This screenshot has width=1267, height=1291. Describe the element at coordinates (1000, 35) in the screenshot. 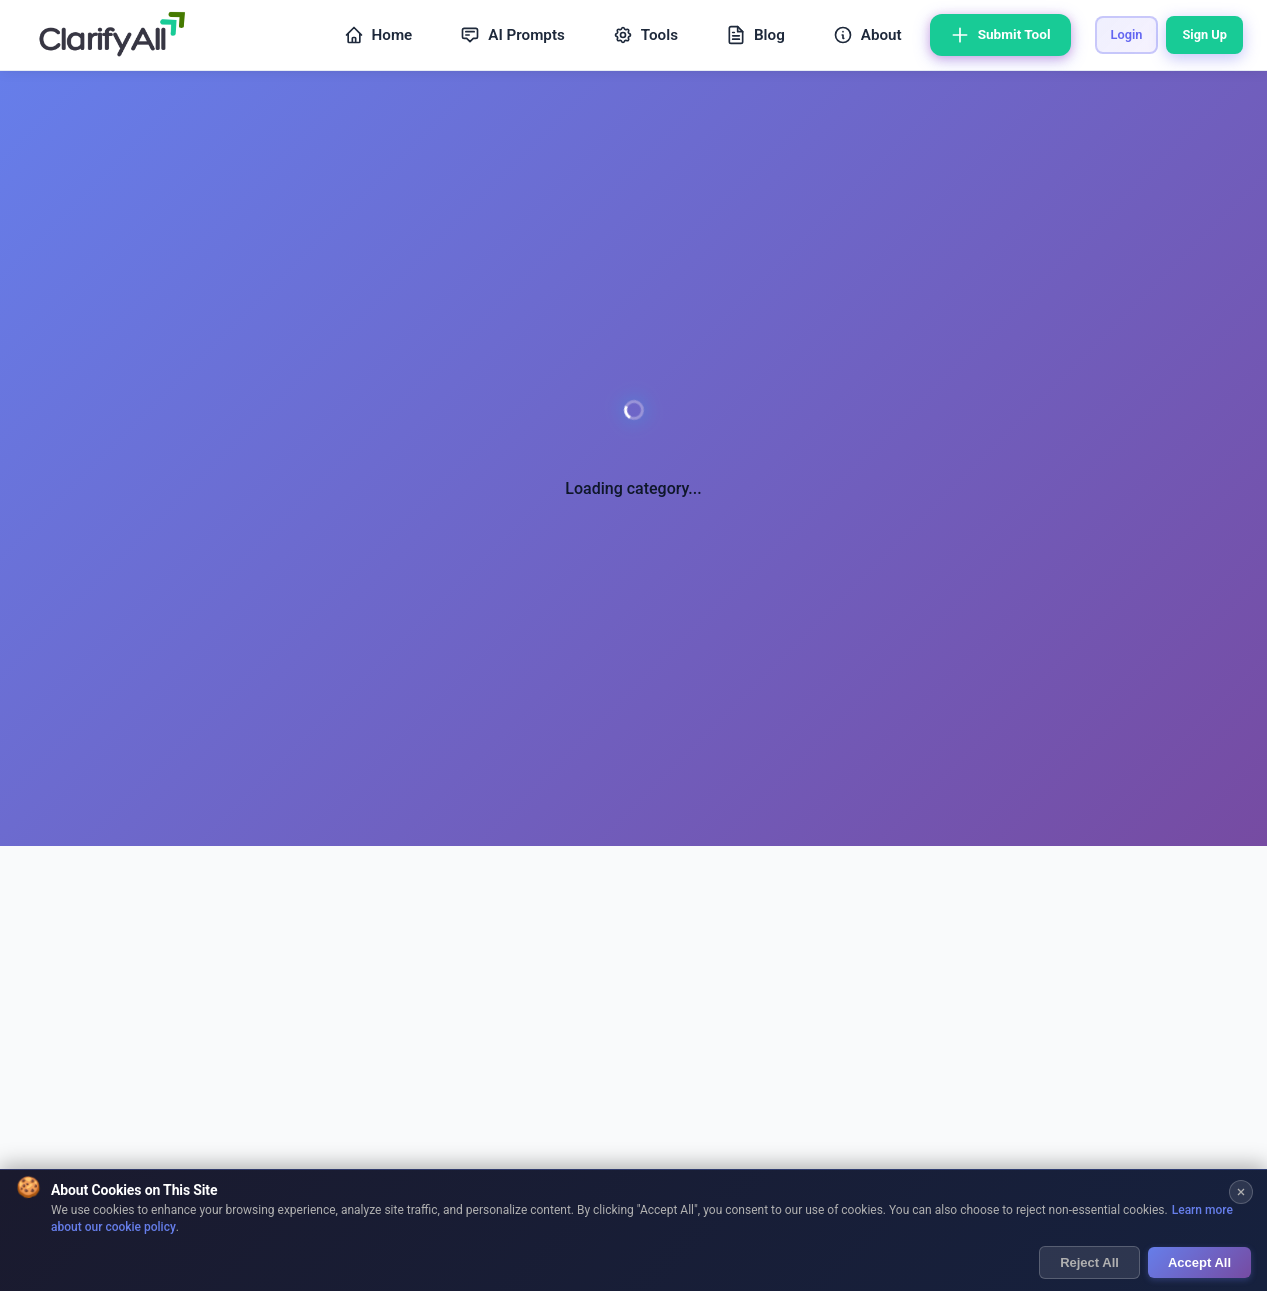

I see `Submit Tool` at that location.